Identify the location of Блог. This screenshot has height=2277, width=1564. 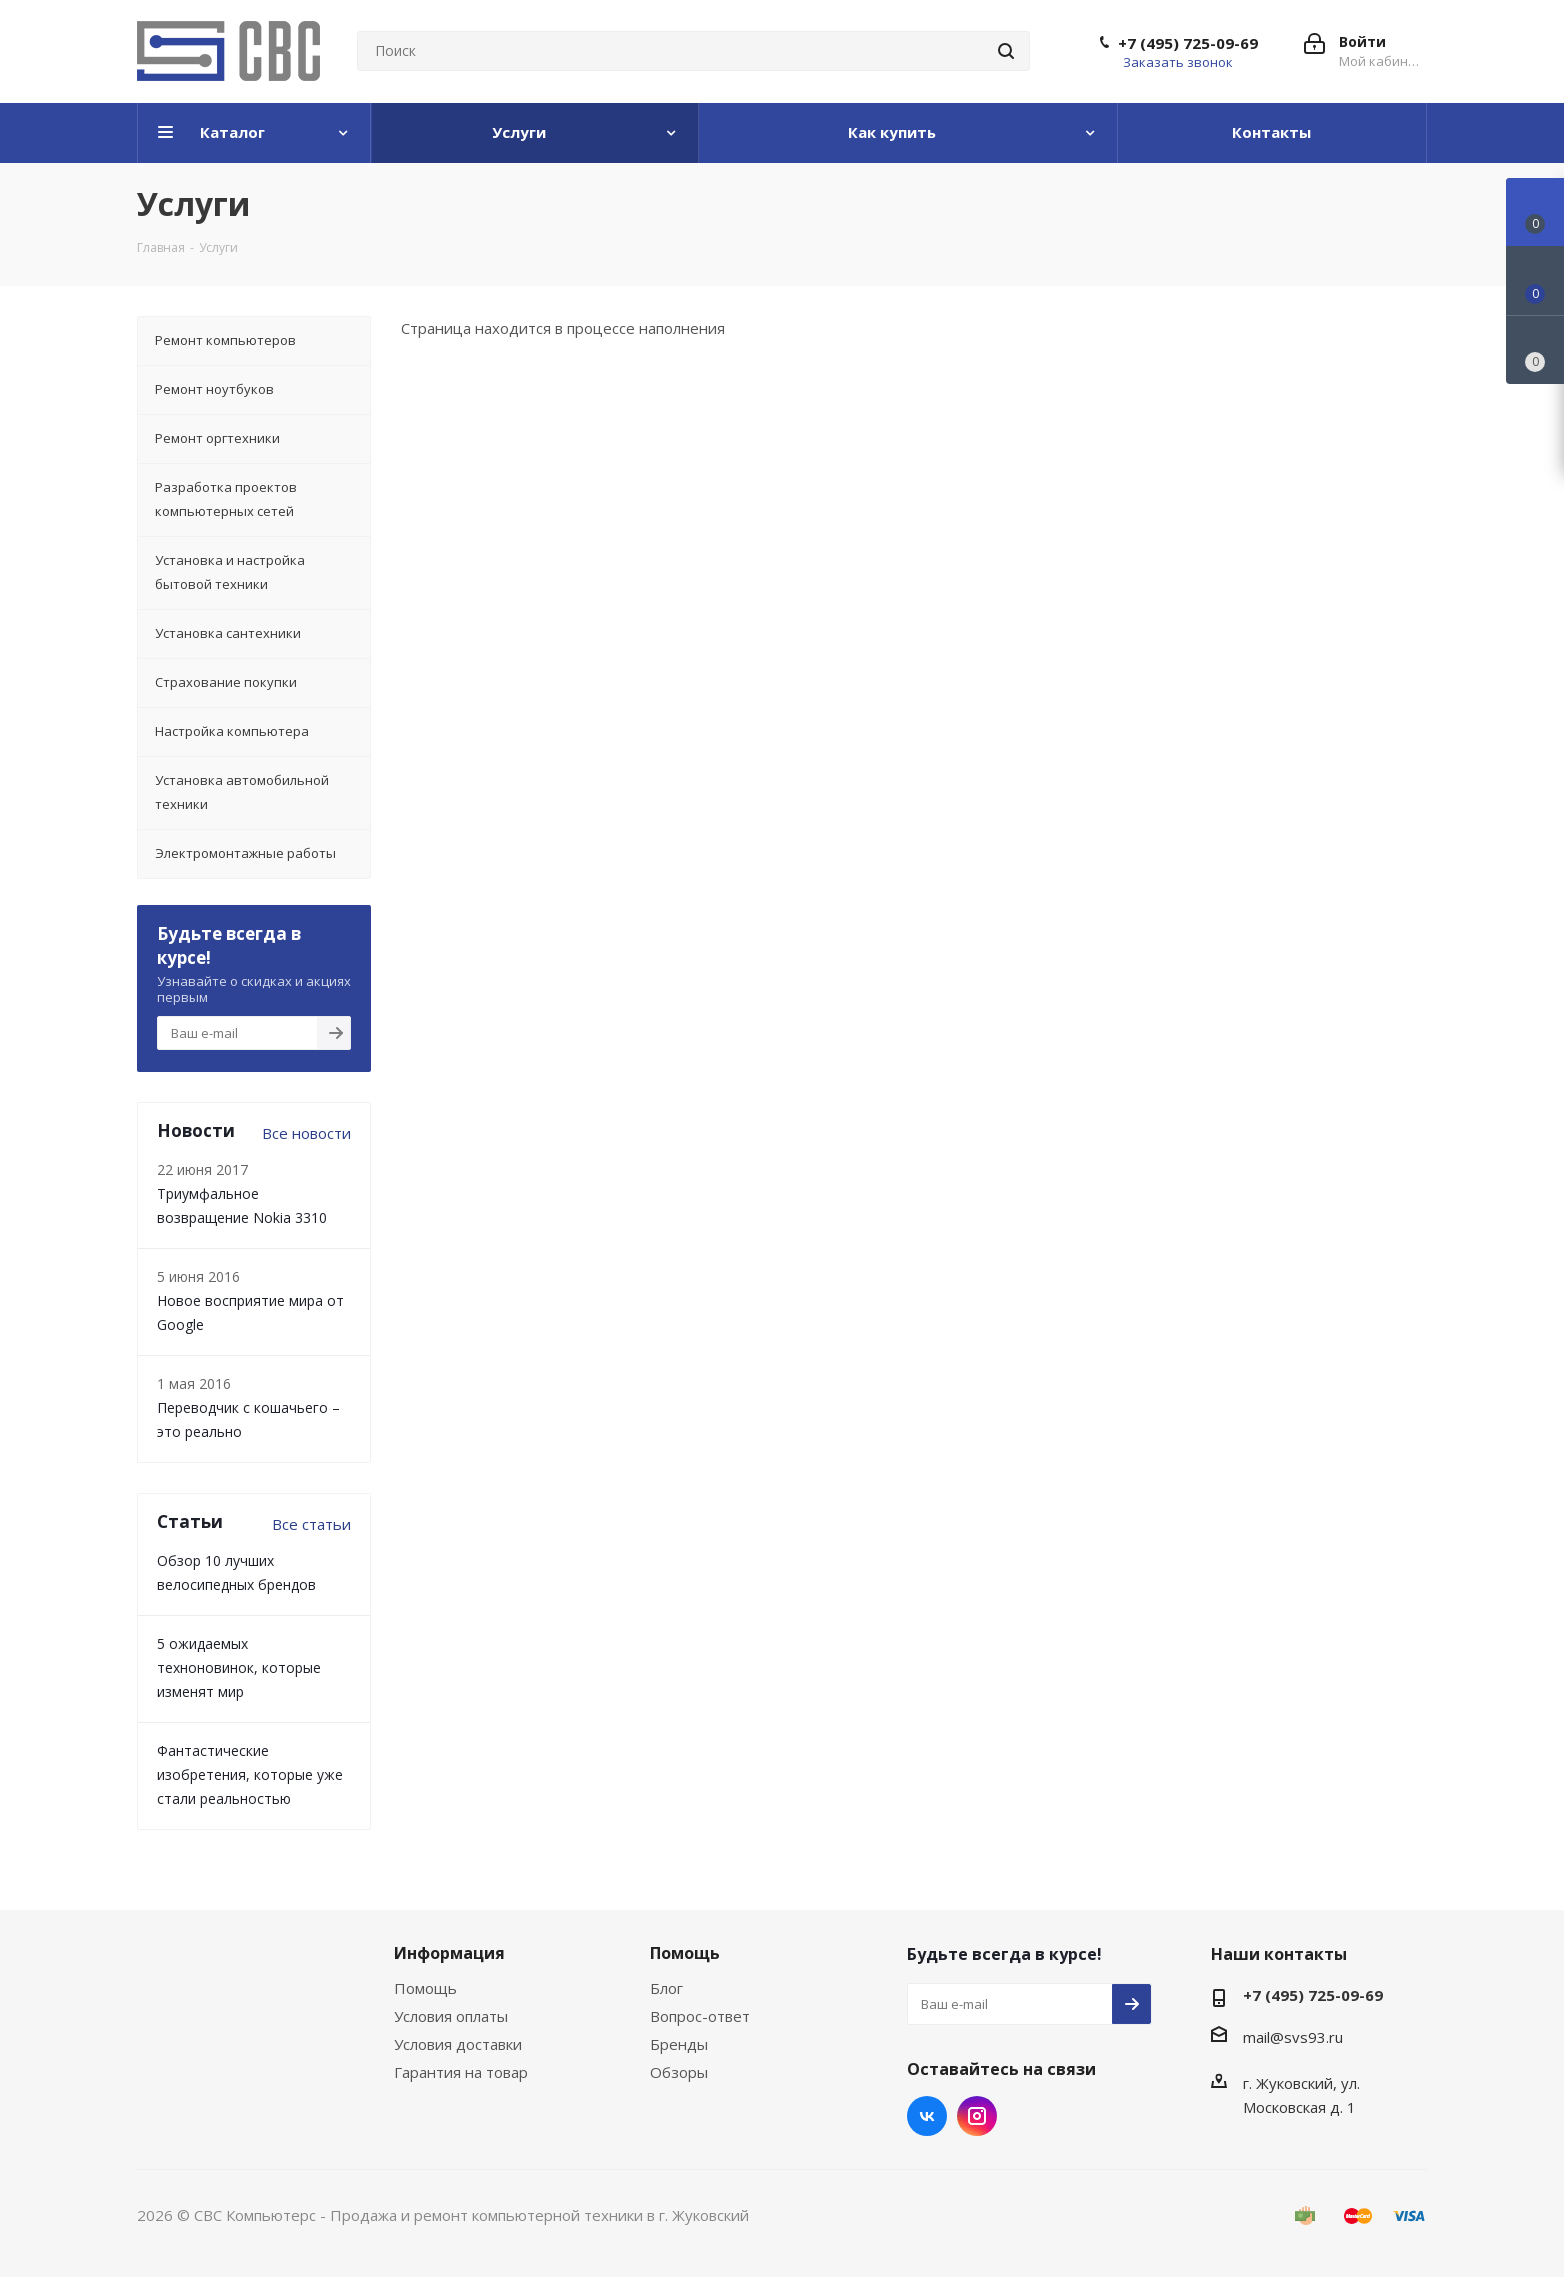
(666, 1988).